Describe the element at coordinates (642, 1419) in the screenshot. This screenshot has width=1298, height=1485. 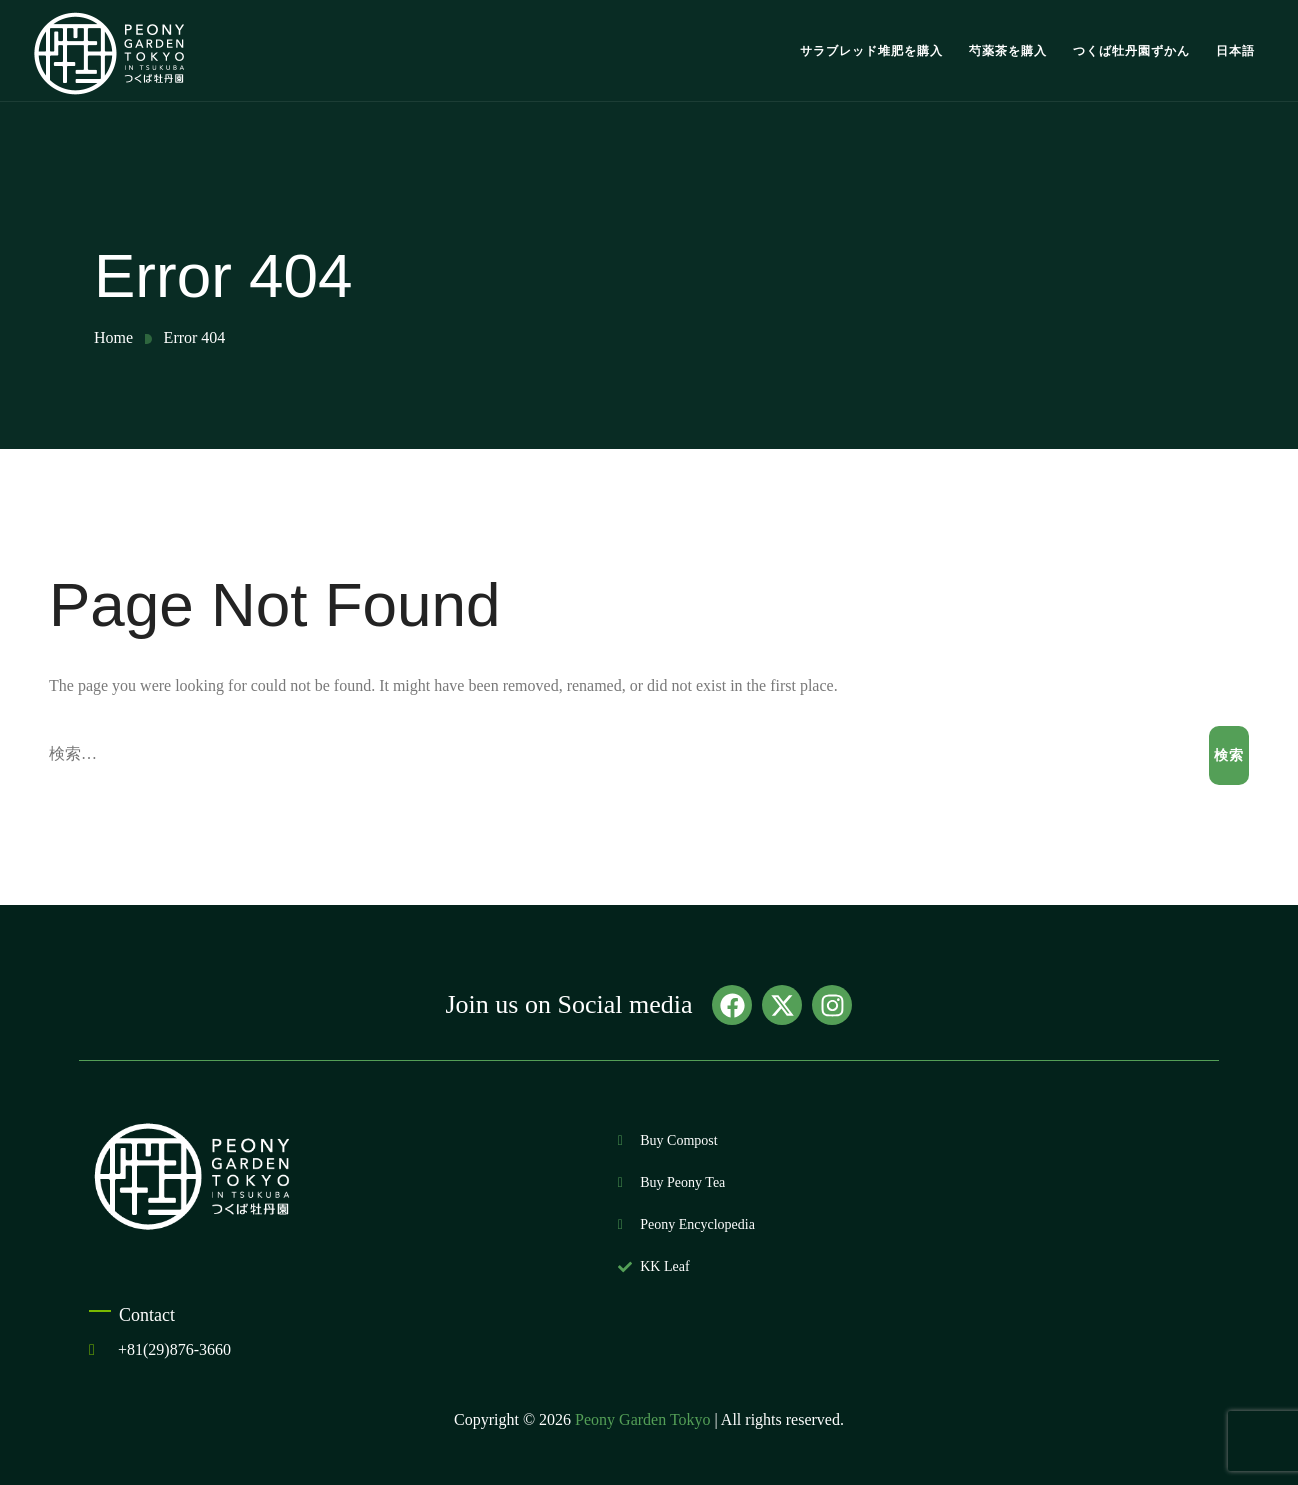
I see `Peony Garden Tokyo` at that location.